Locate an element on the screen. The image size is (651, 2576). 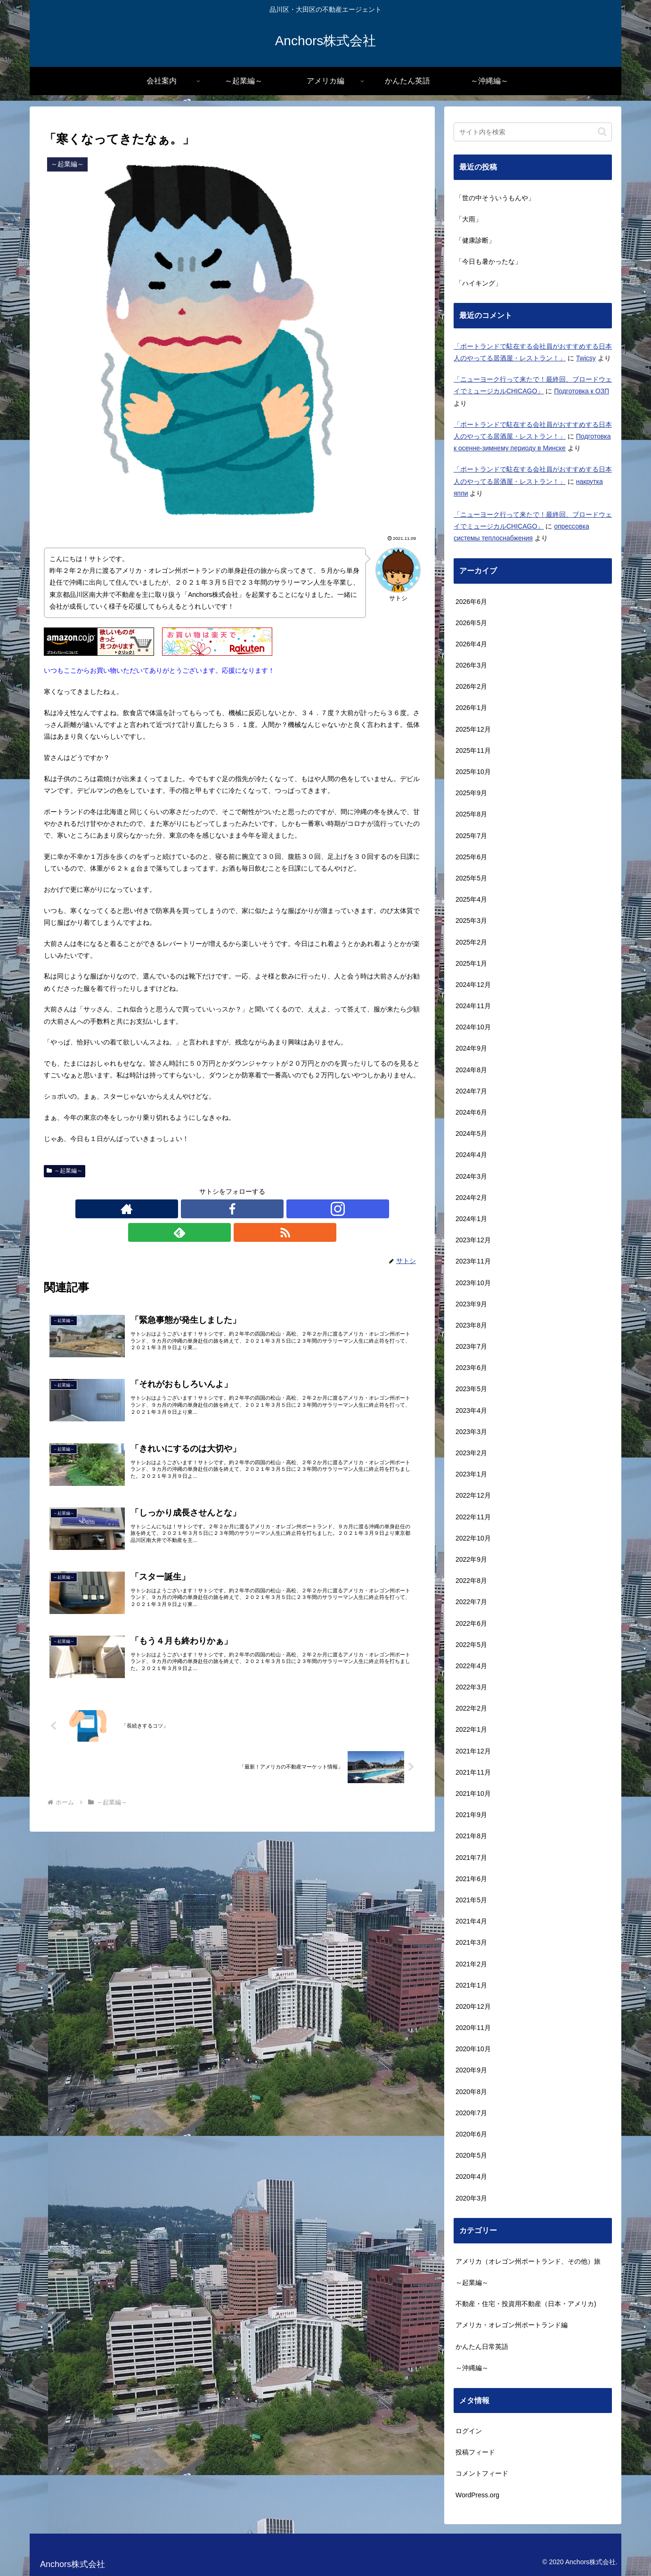
[RSSで更新情報を購読] is located at coordinates (275, 1208).